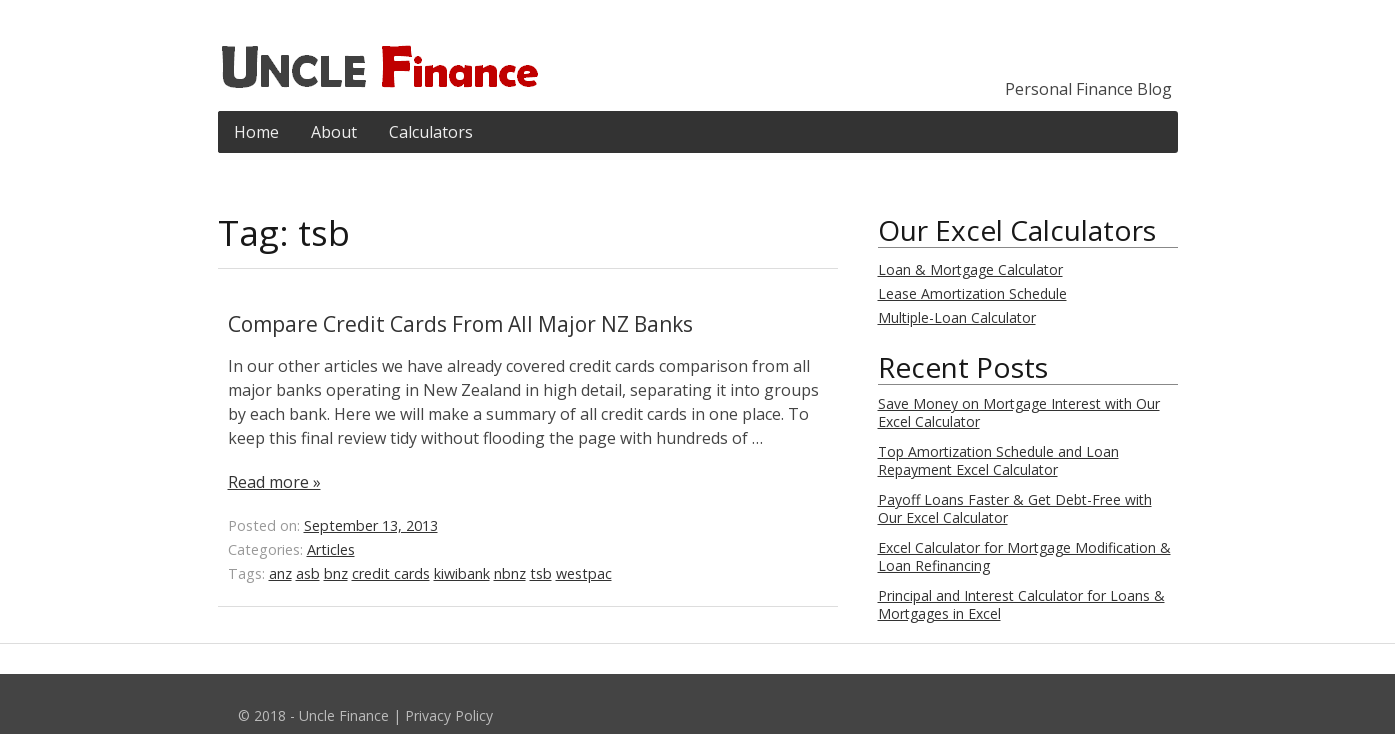 Image resolution: width=1395 pixels, height=748 pixels. What do you see at coordinates (1021, 604) in the screenshot?
I see `Principal and Interest Calculator for Loans & Mortgages in Excel` at bounding box center [1021, 604].